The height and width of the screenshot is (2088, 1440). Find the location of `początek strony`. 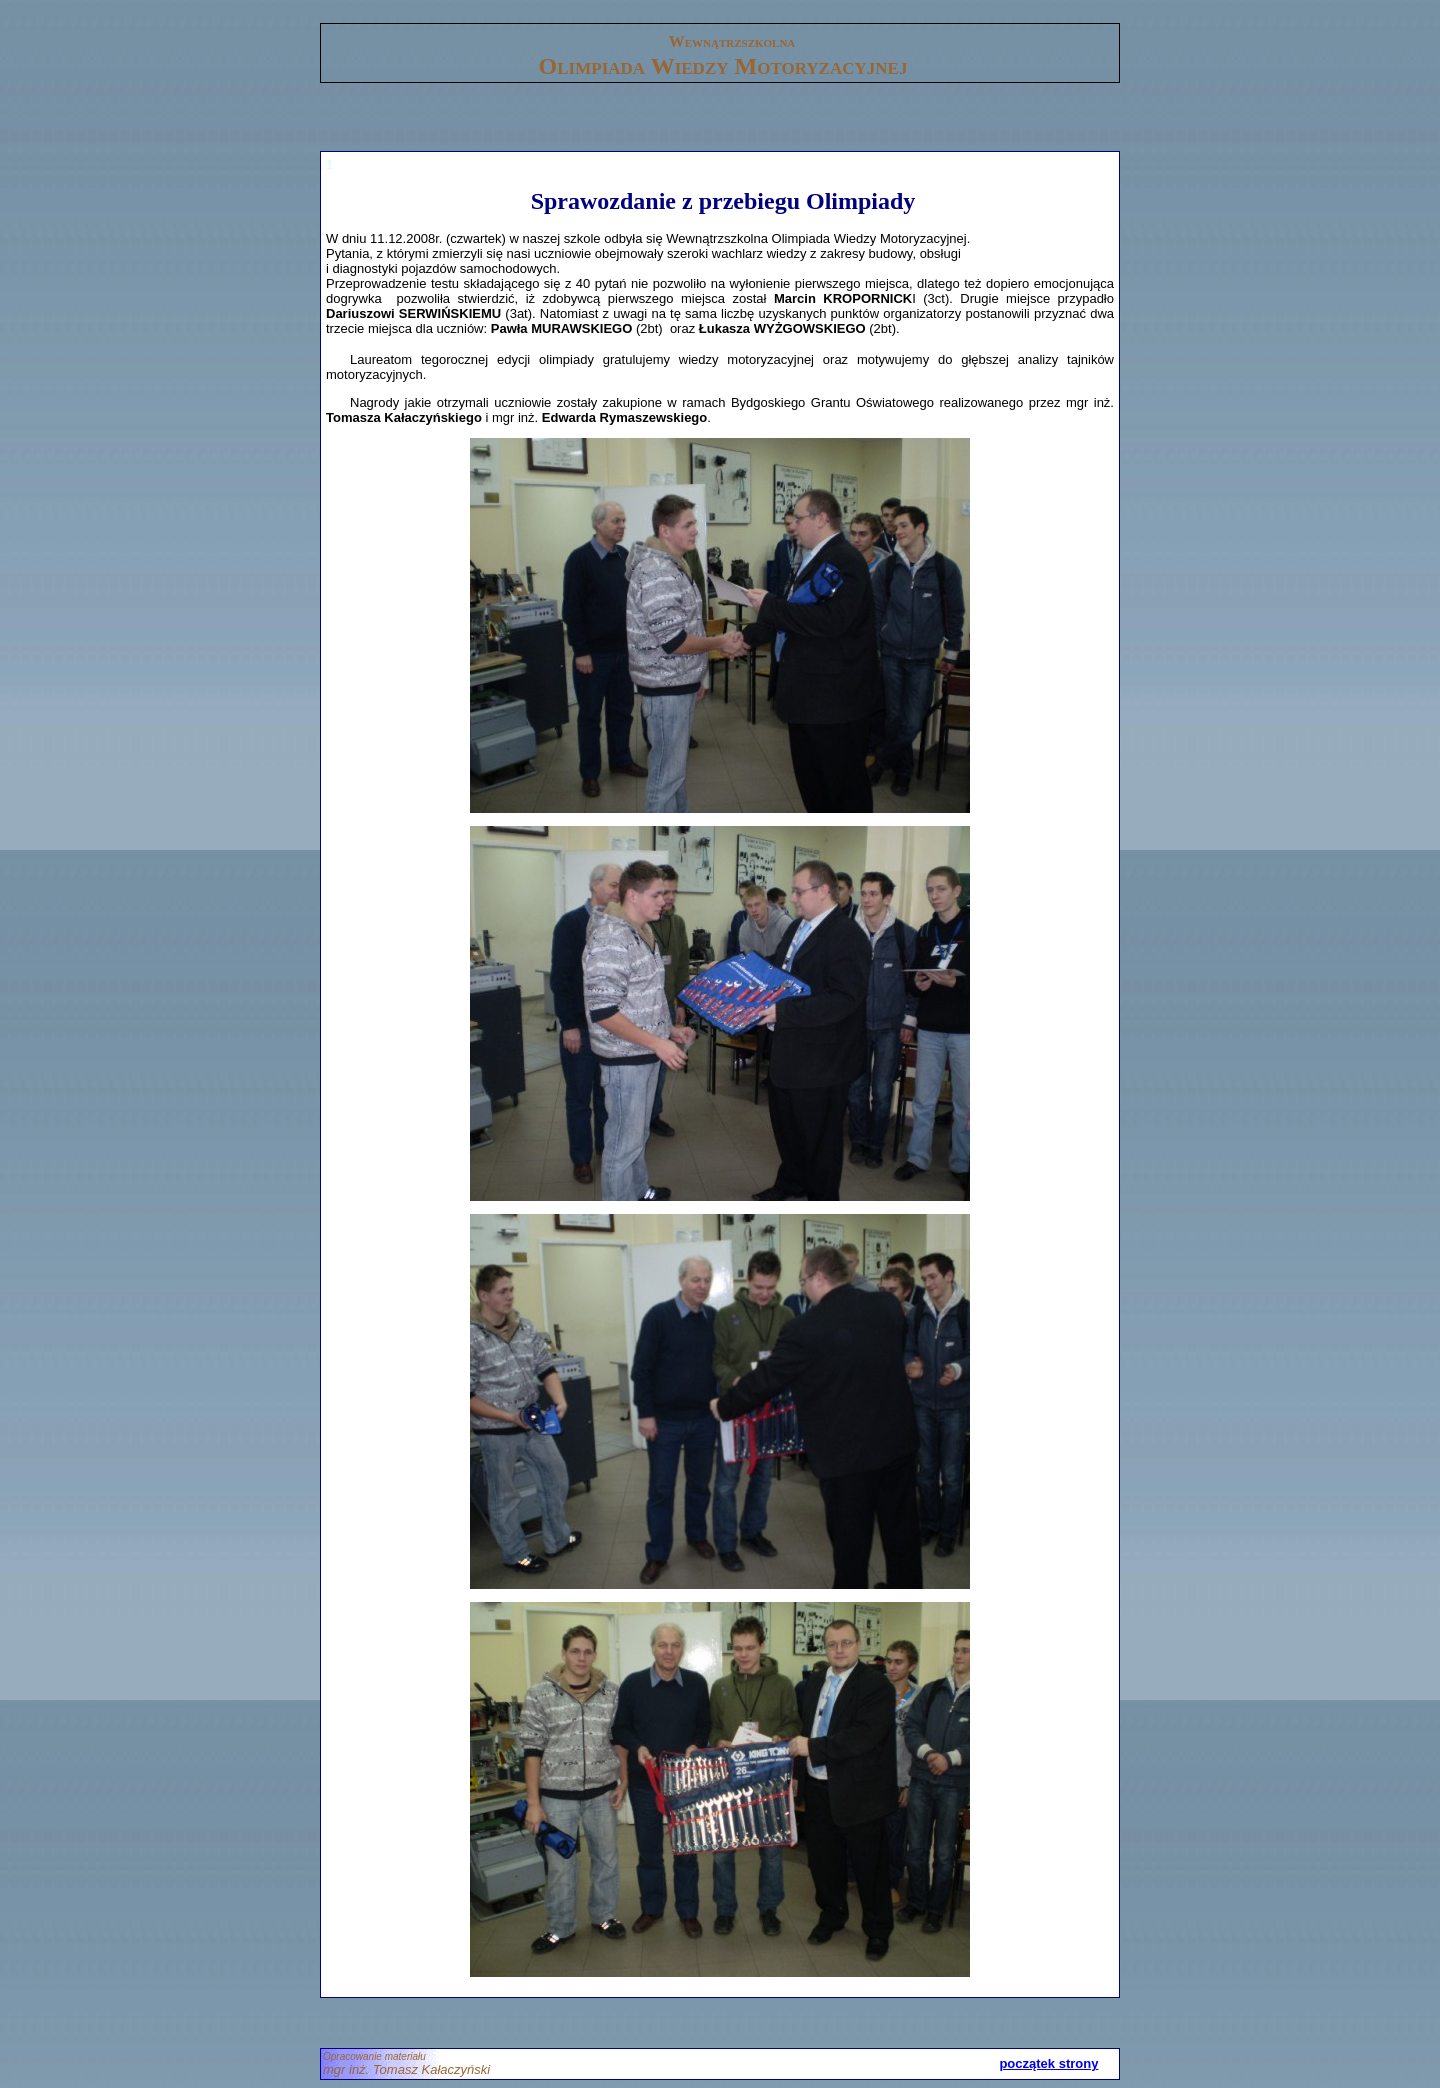

początek strony is located at coordinates (1048, 2063).